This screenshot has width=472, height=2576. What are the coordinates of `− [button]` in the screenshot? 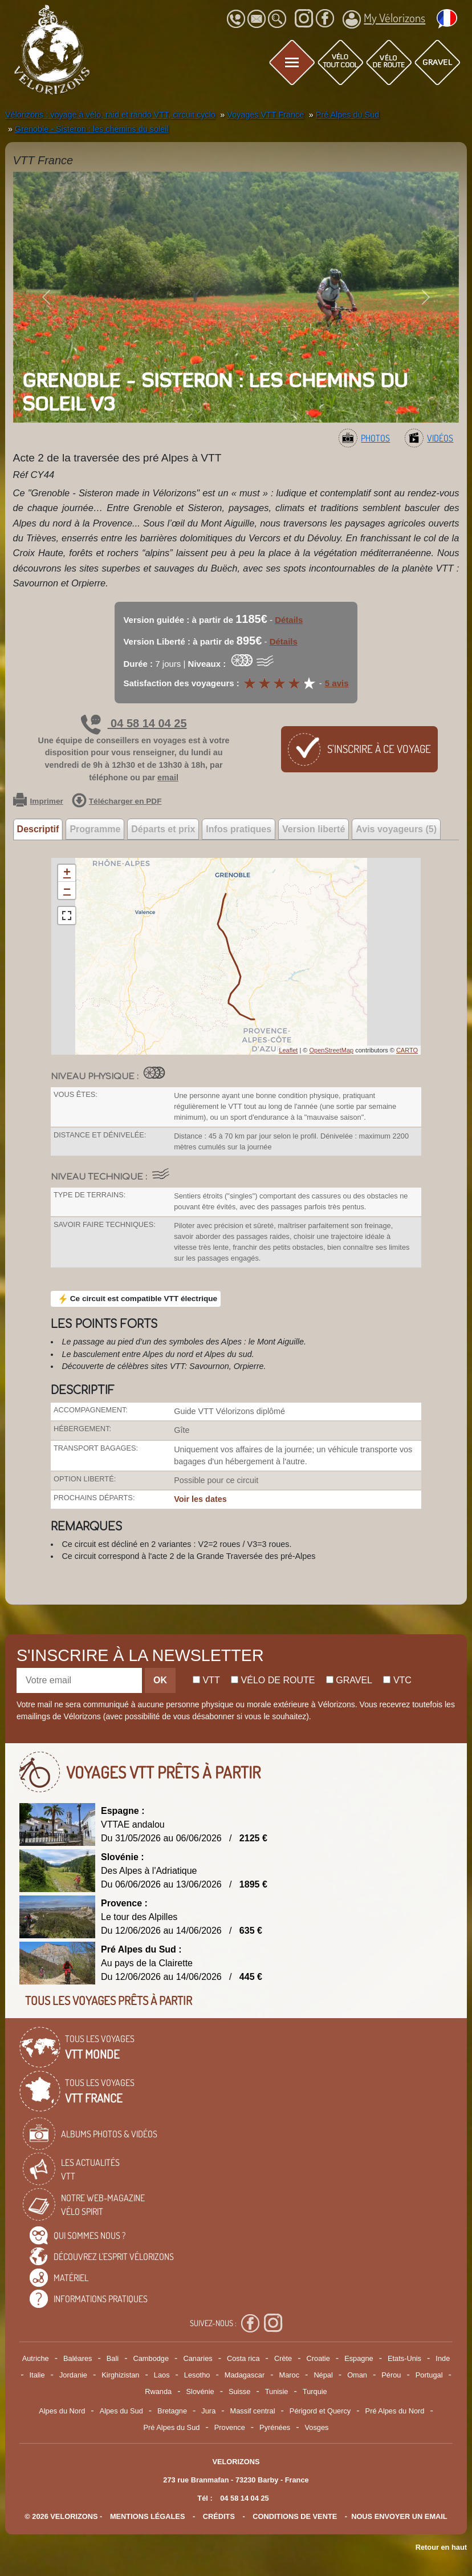 It's located at (67, 890).